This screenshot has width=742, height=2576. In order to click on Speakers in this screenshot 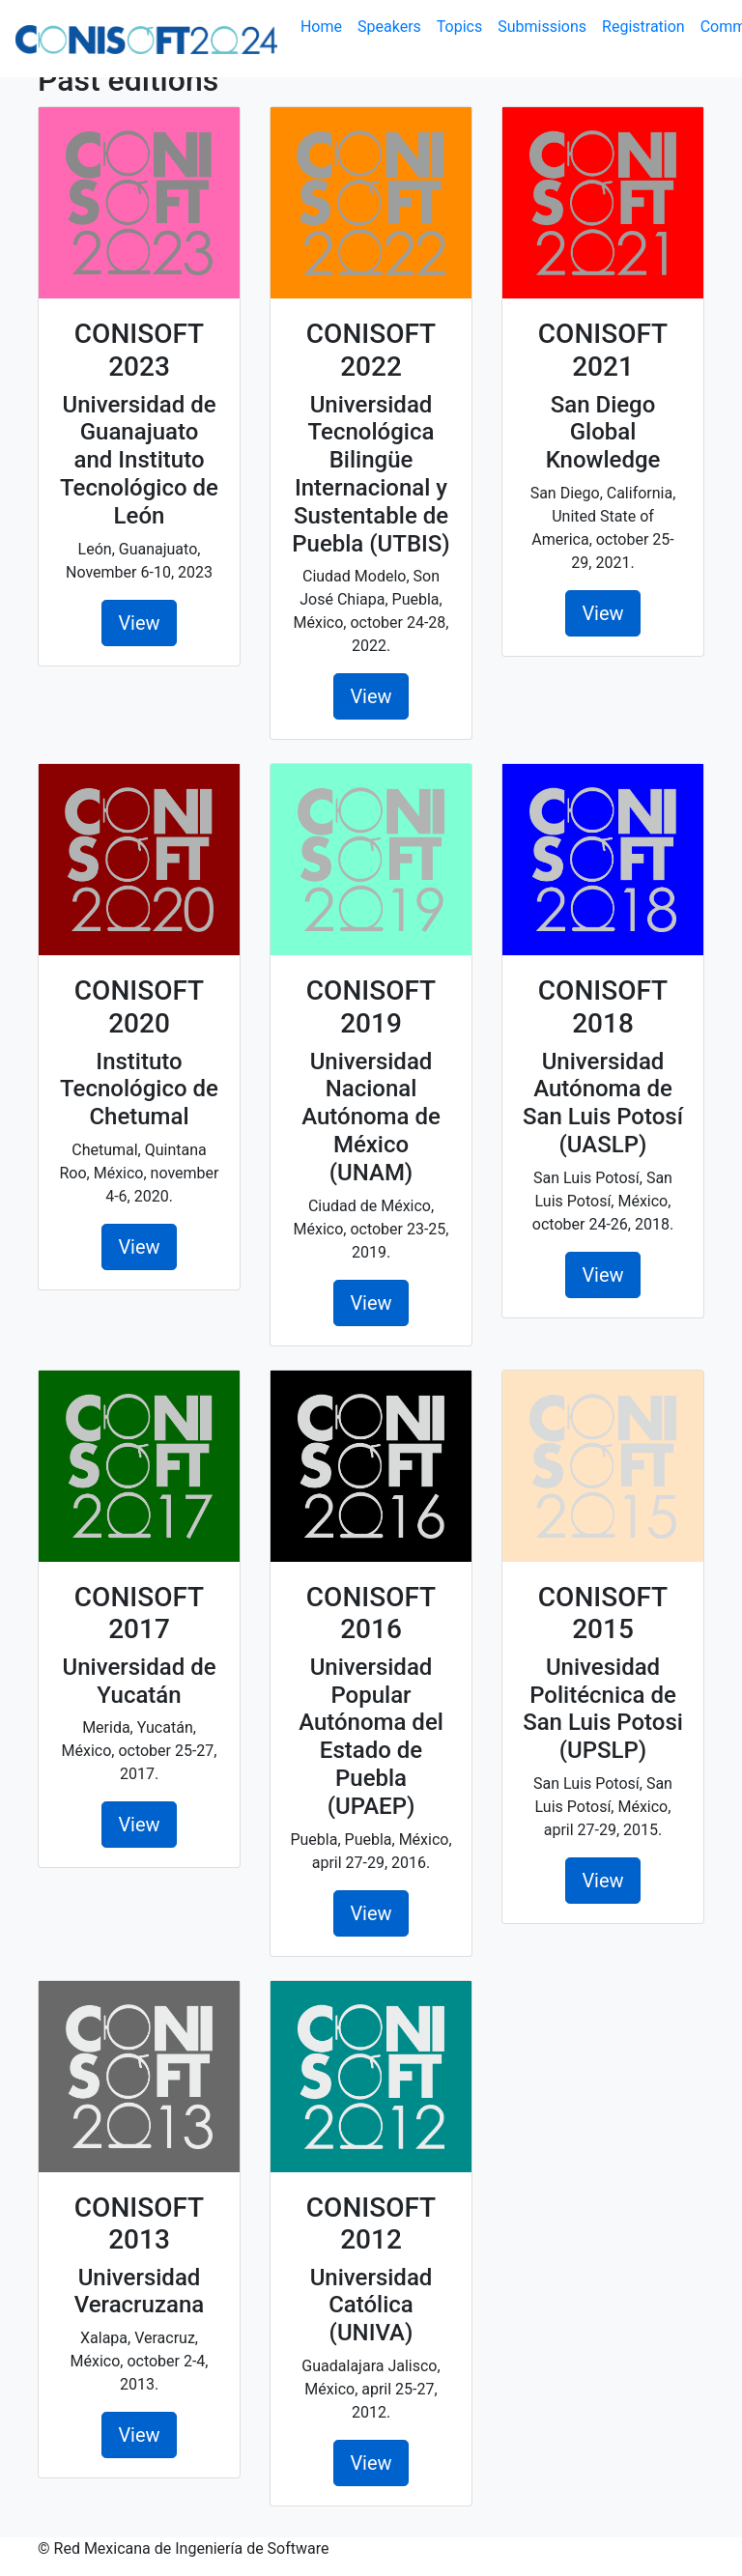, I will do `click(389, 26)`.